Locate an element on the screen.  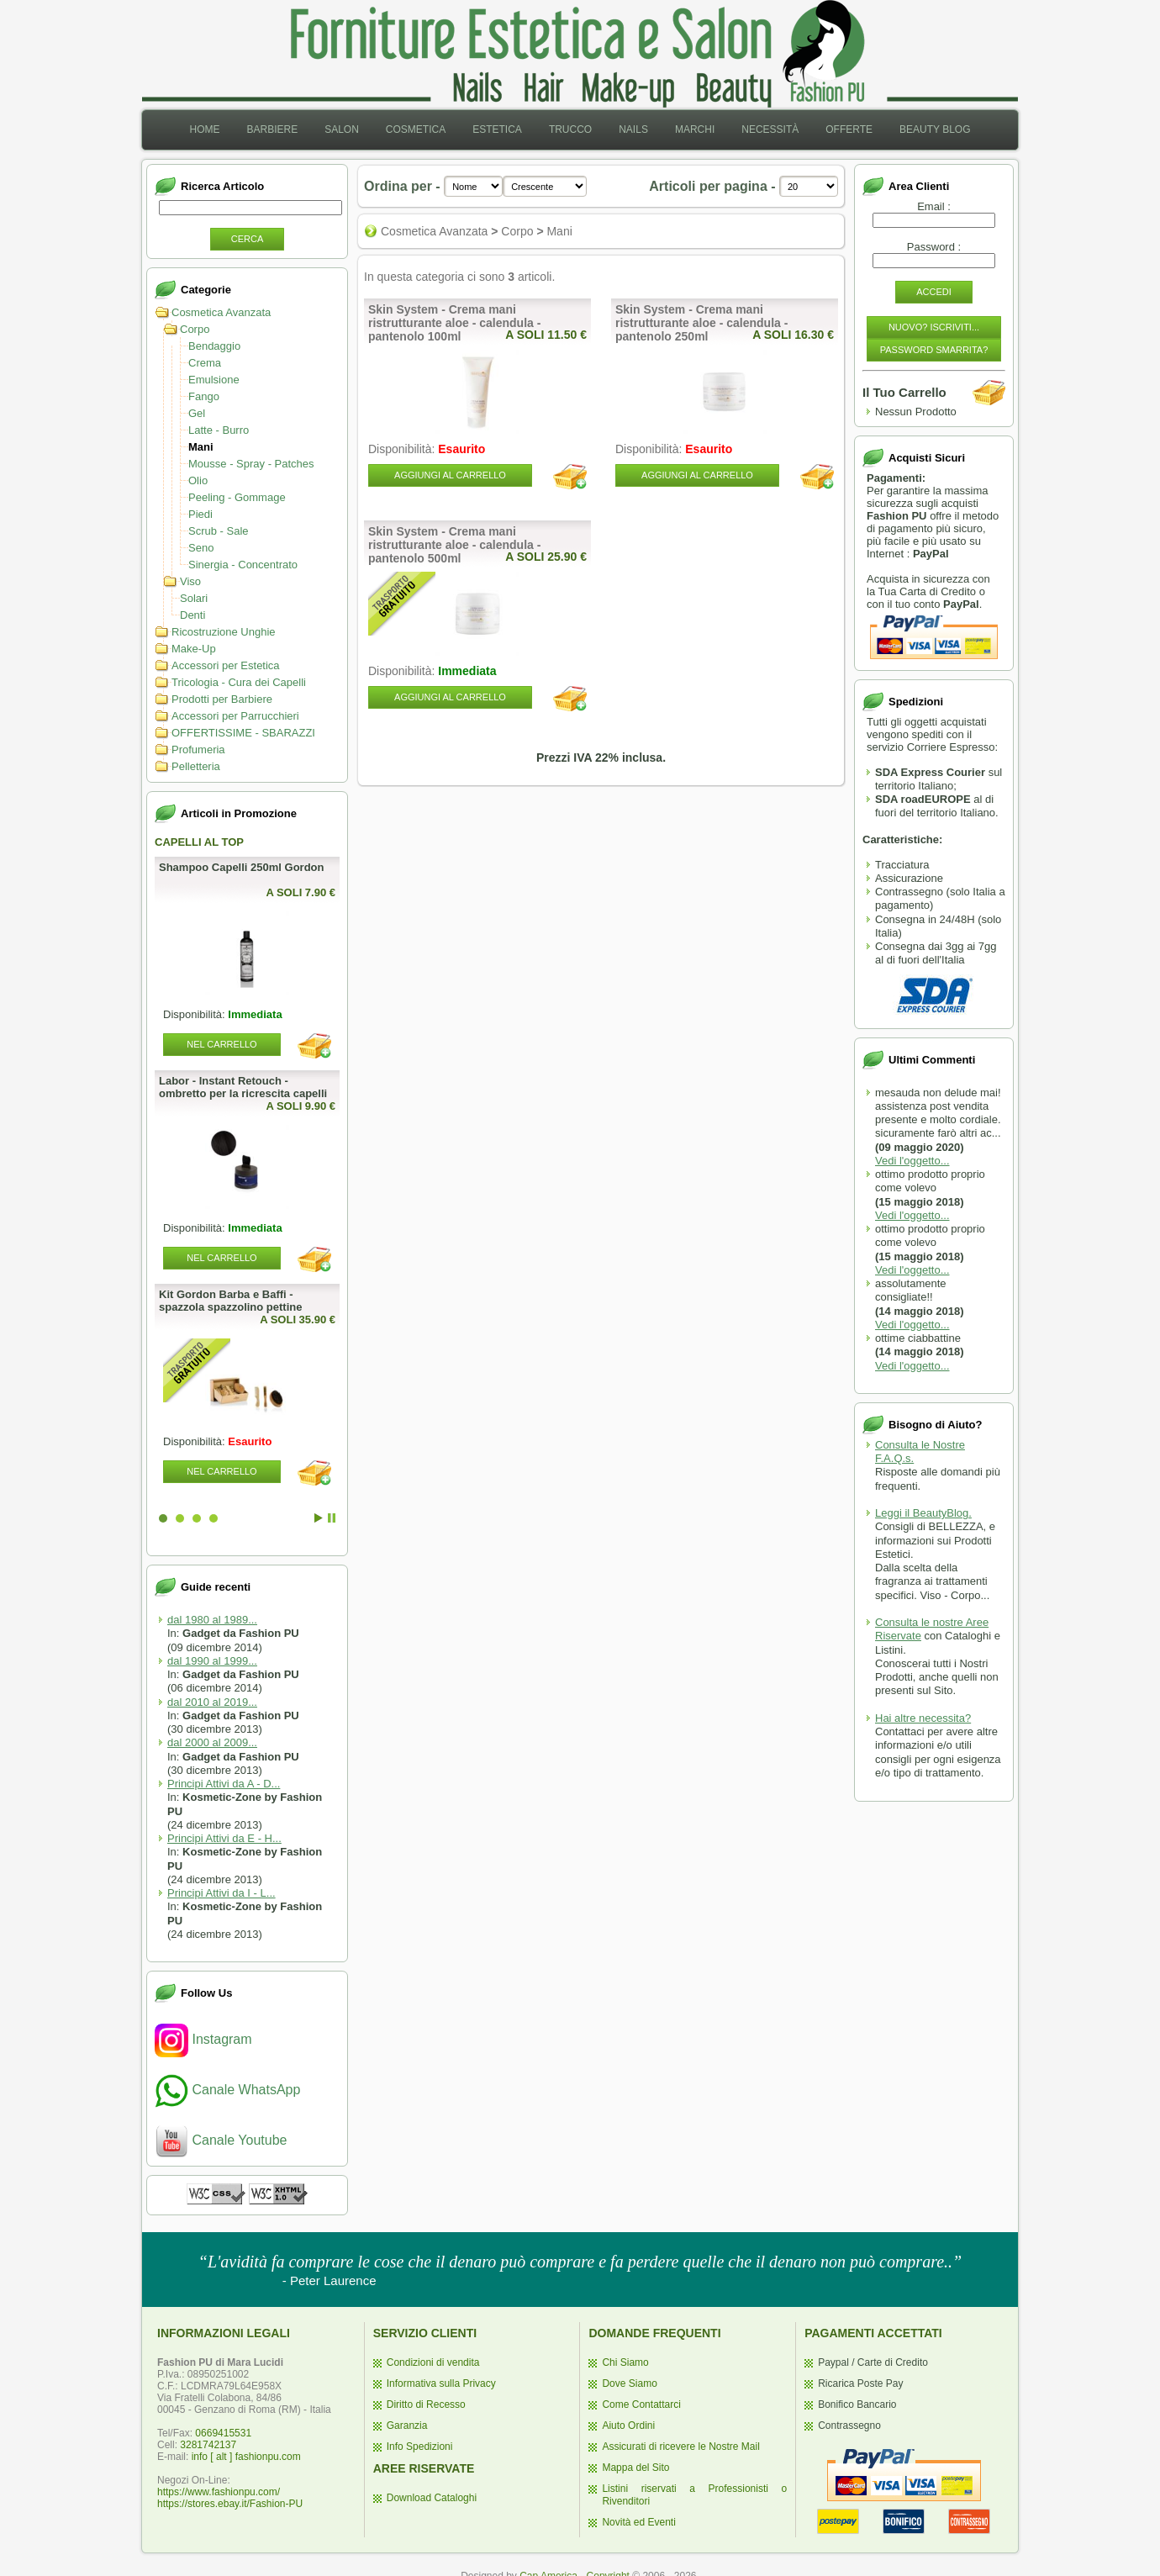
Piedi is located at coordinates (200, 514).